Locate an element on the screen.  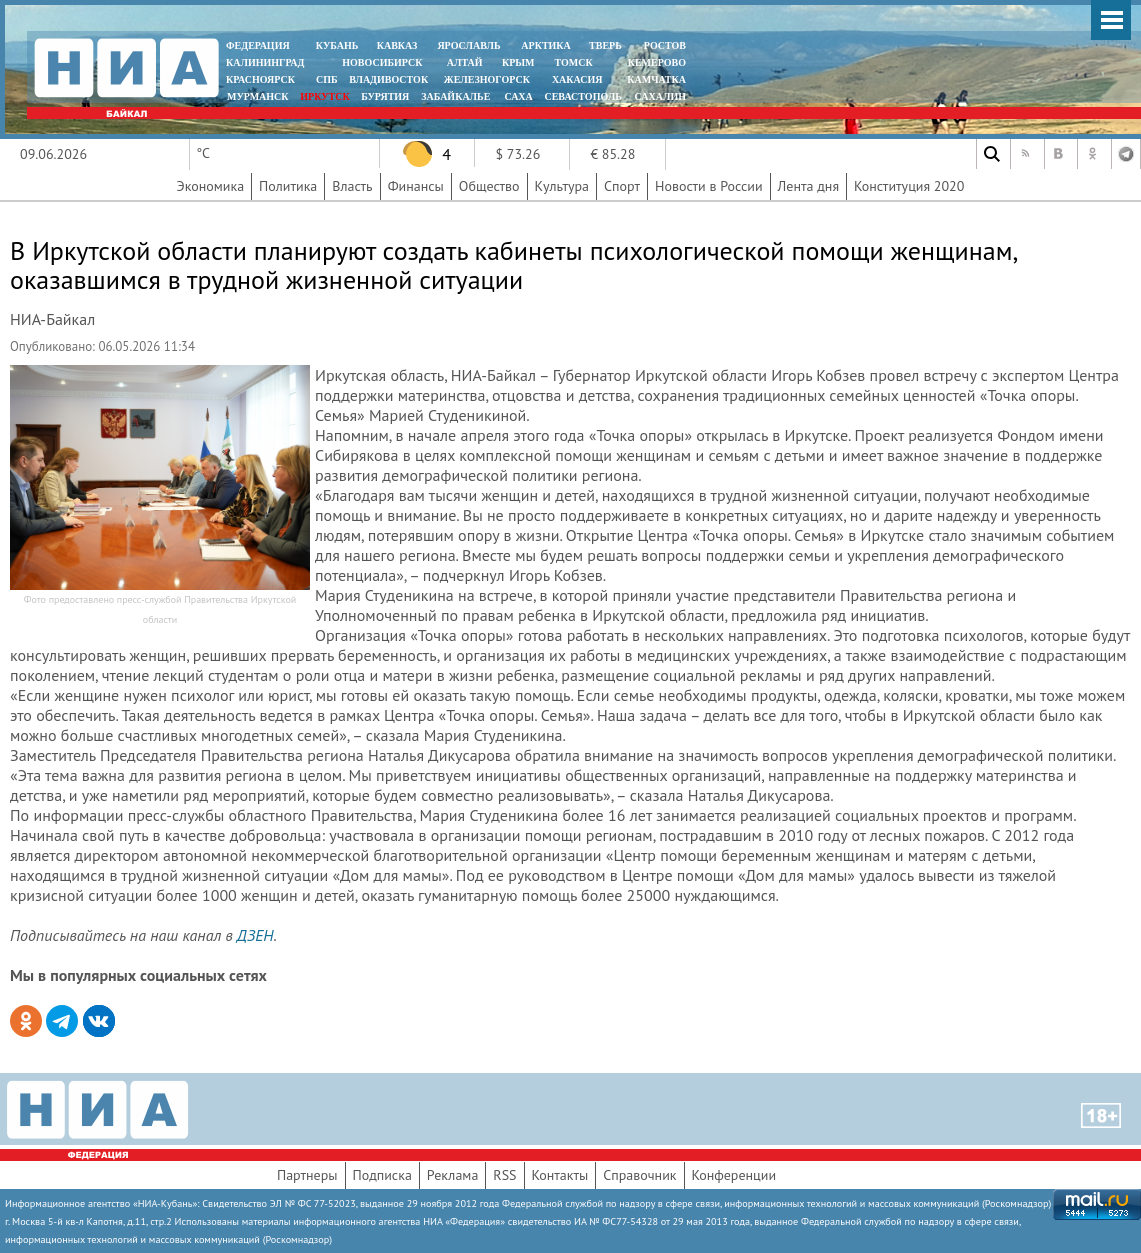
Контакты is located at coordinates (560, 1175).